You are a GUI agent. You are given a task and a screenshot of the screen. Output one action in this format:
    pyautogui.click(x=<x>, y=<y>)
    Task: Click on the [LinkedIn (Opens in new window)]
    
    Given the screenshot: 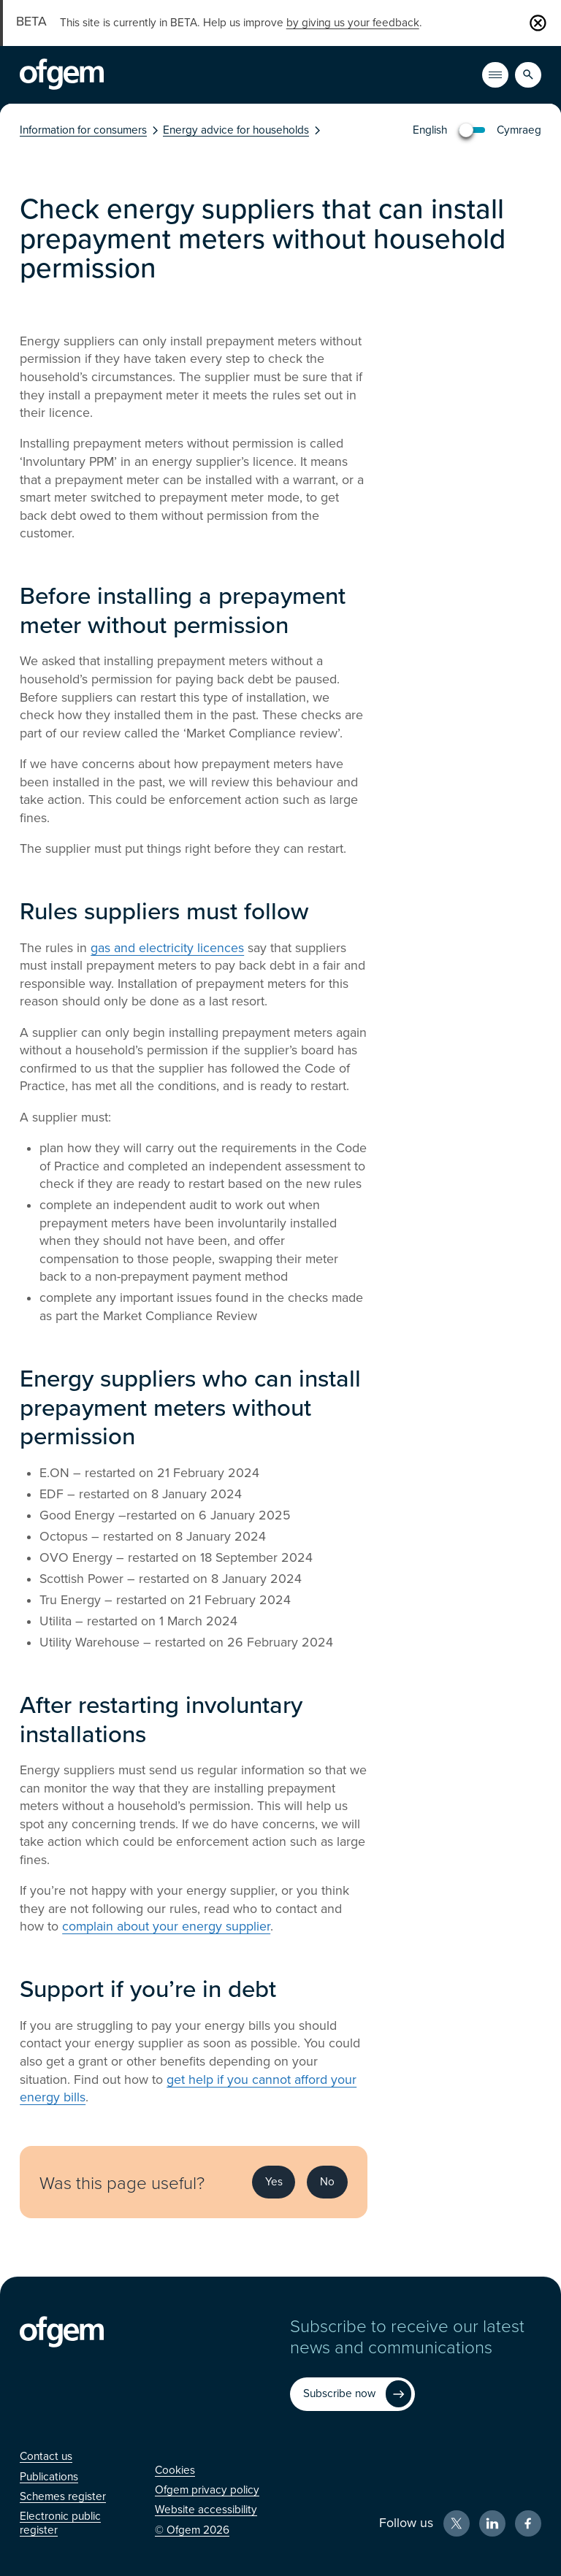 What is the action you would take?
    pyautogui.click(x=492, y=2523)
    